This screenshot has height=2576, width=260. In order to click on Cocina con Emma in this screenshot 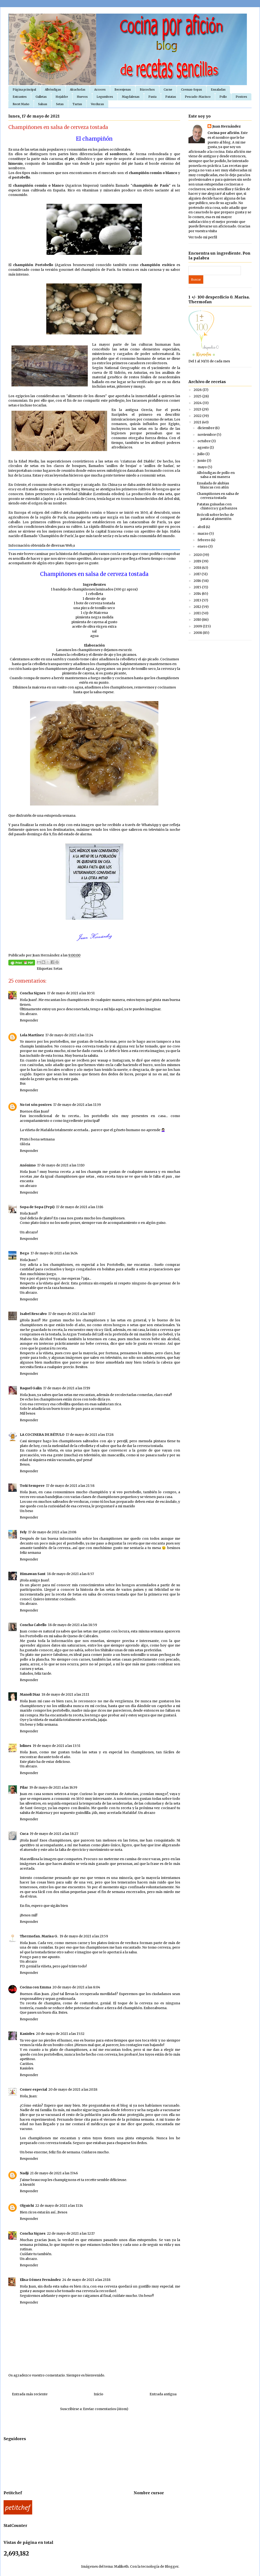, I will do `click(35, 1987)`.